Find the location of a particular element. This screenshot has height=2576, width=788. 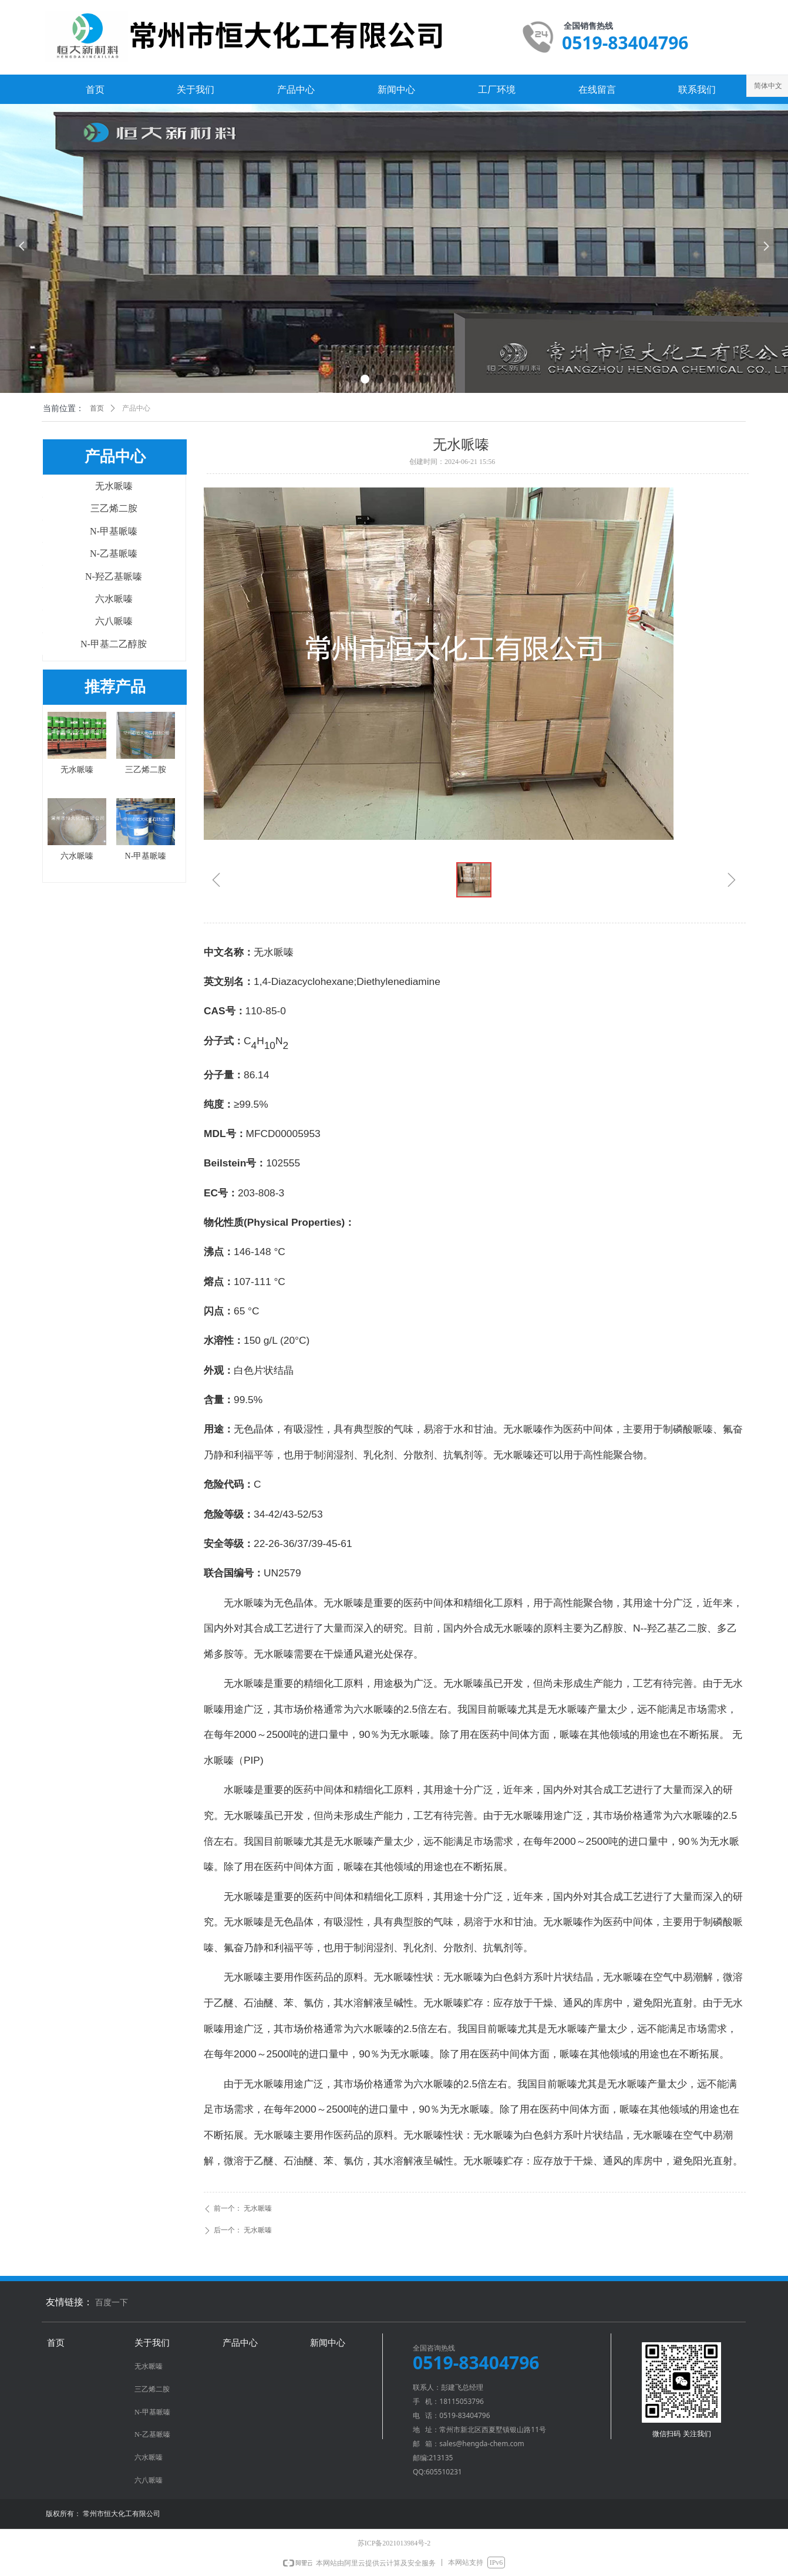

无水哌嗪 is located at coordinates (114, 486).